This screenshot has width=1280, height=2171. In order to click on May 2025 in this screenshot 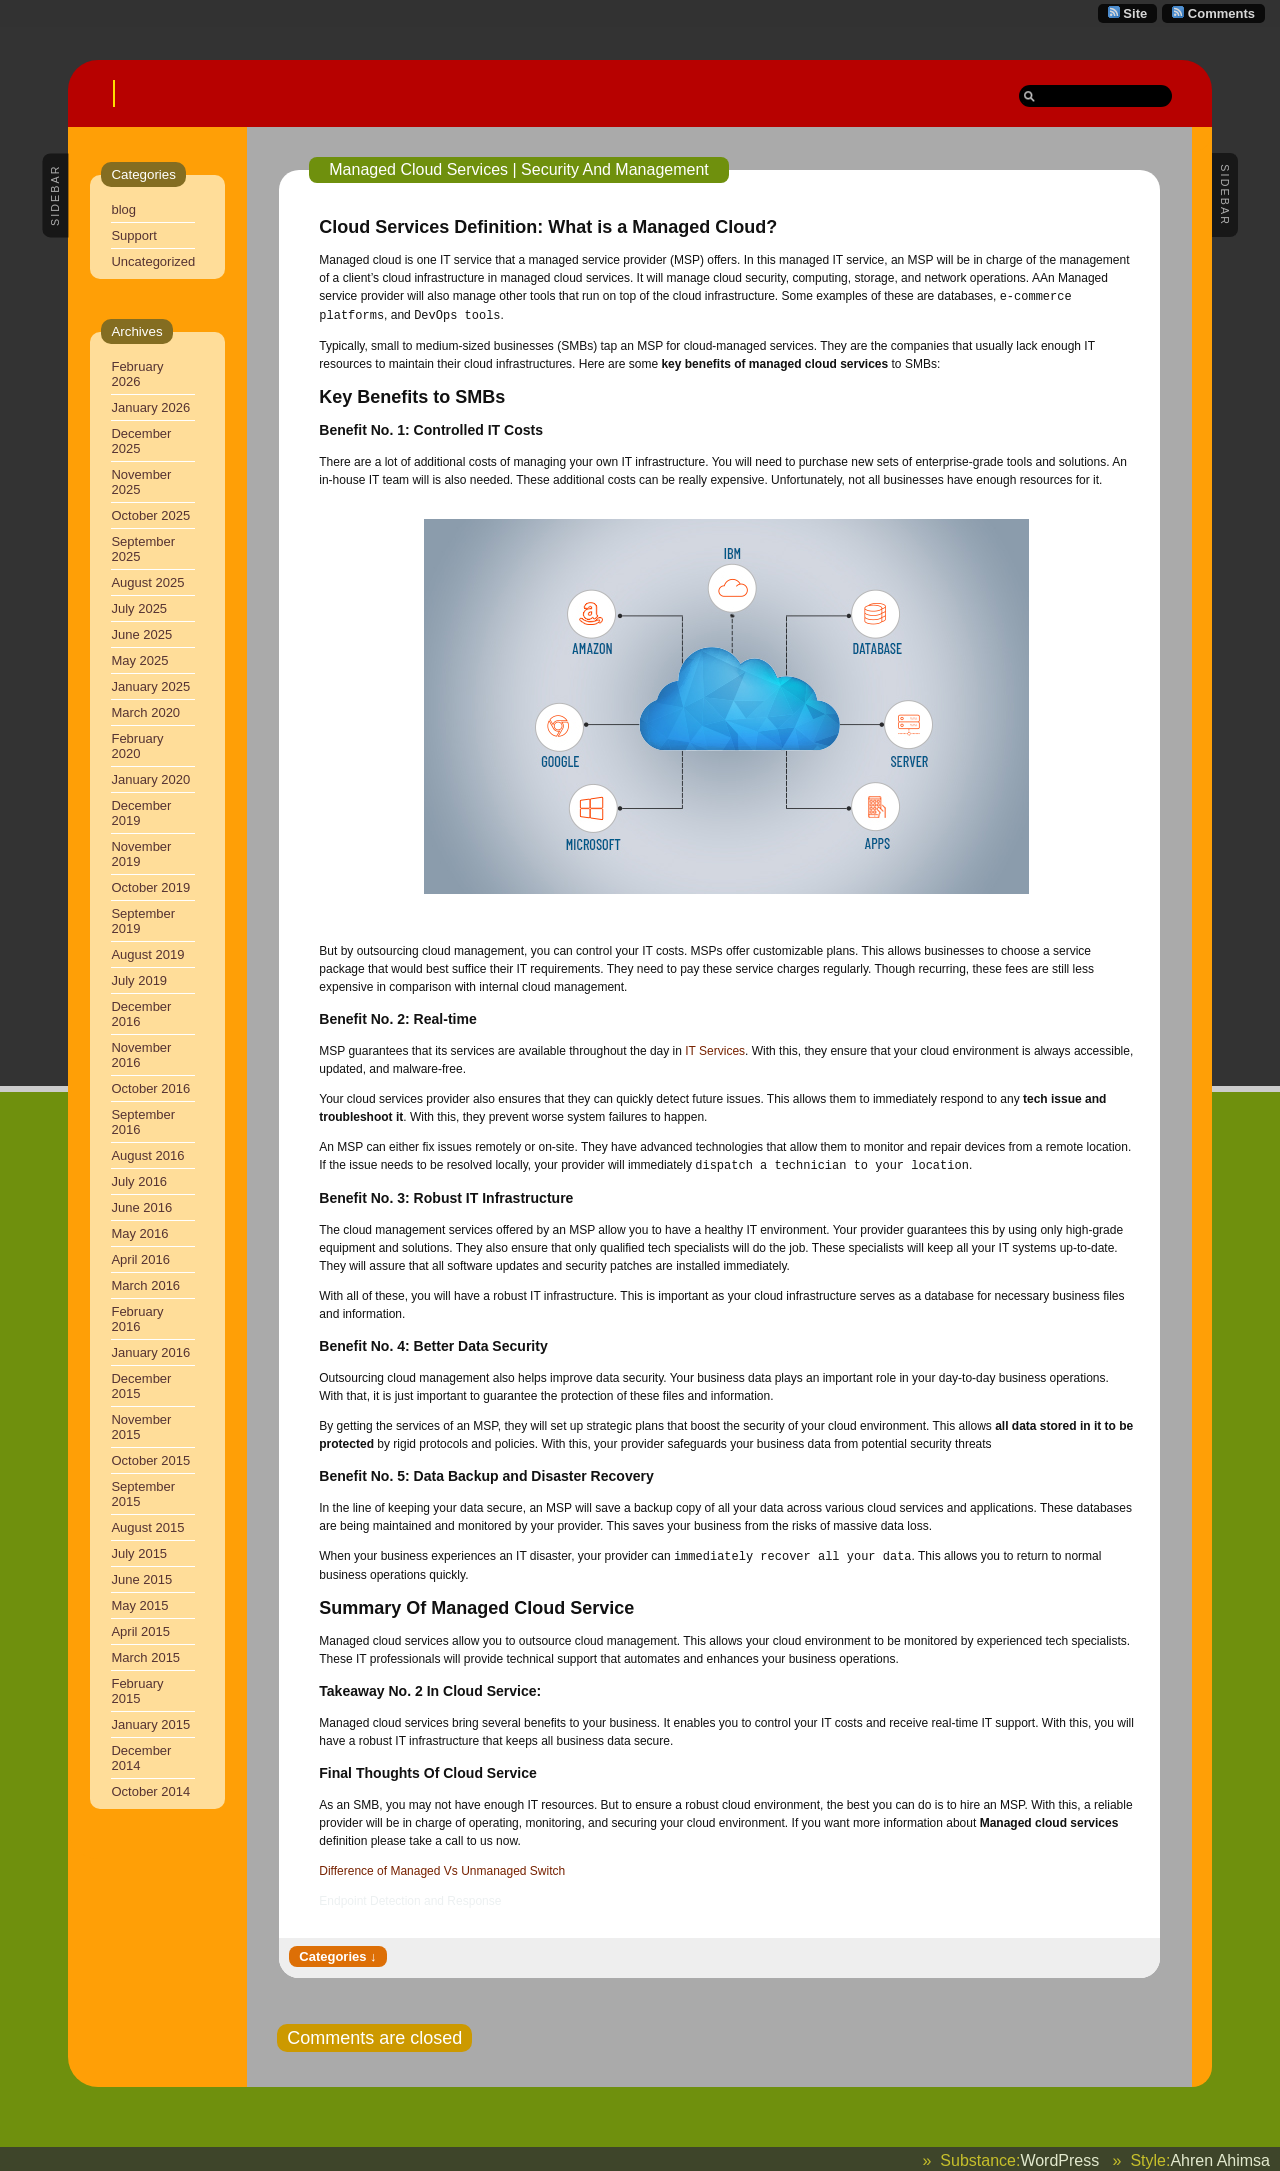, I will do `click(139, 660)`.